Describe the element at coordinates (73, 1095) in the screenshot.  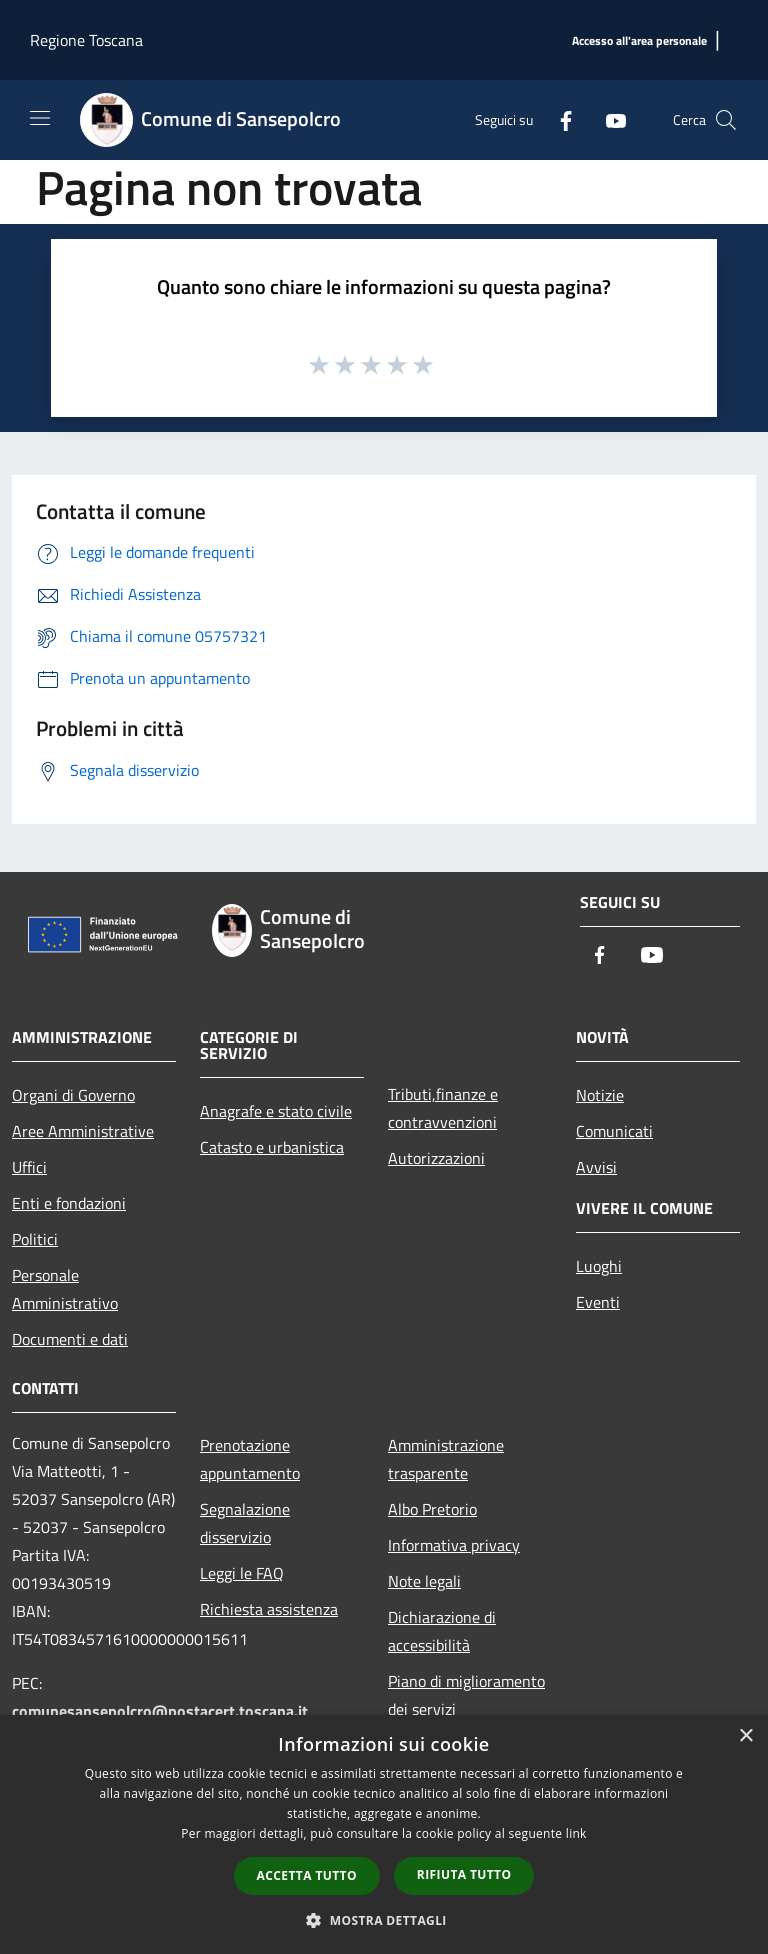
I see `Organi di Governo` at that location.